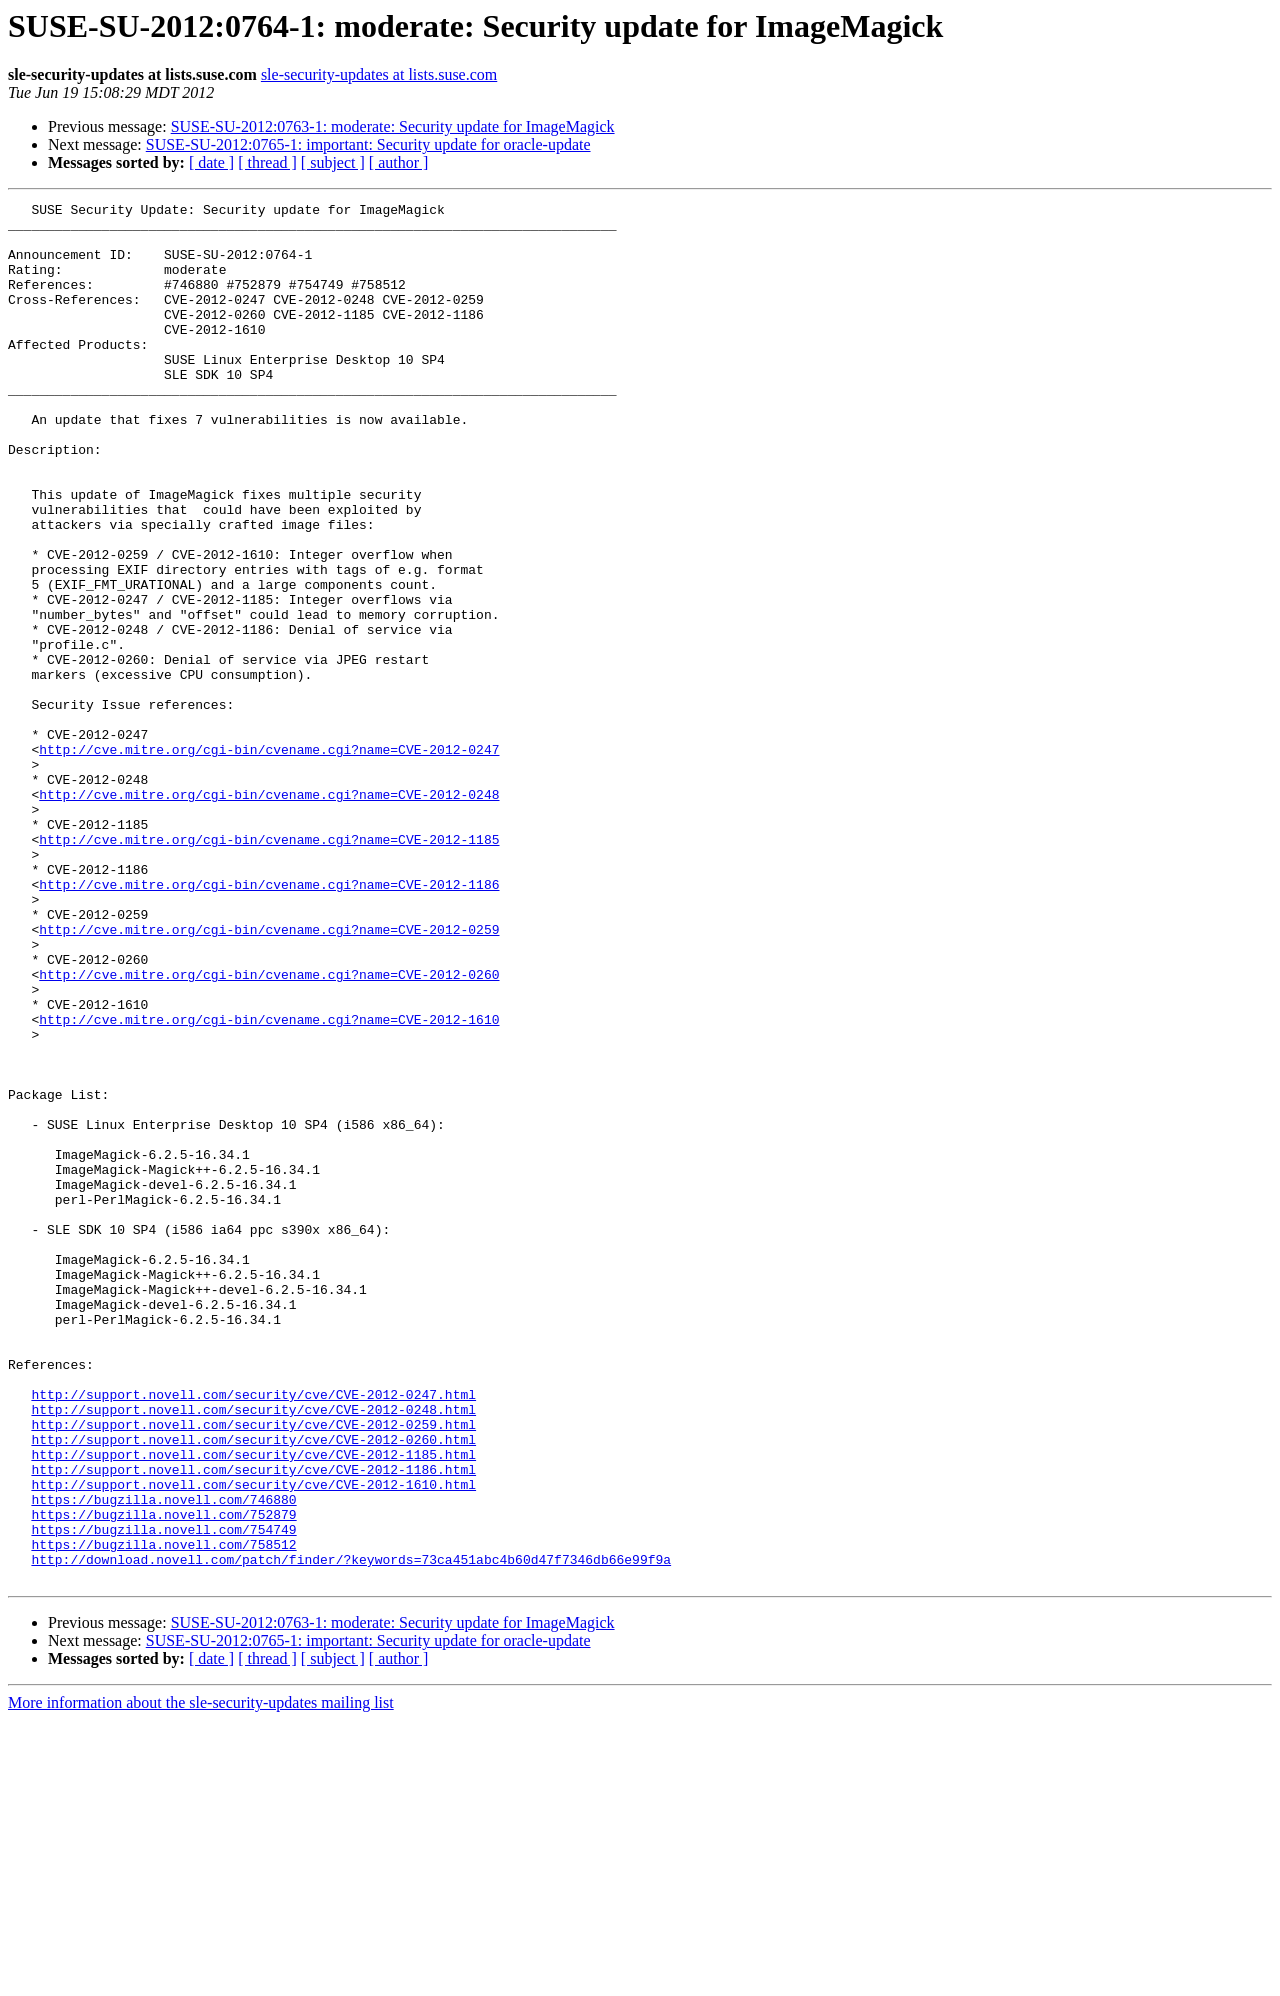 The width and height of the screenshot is (1280, 1996). I want to click on [ thread ], so click(267, 162).